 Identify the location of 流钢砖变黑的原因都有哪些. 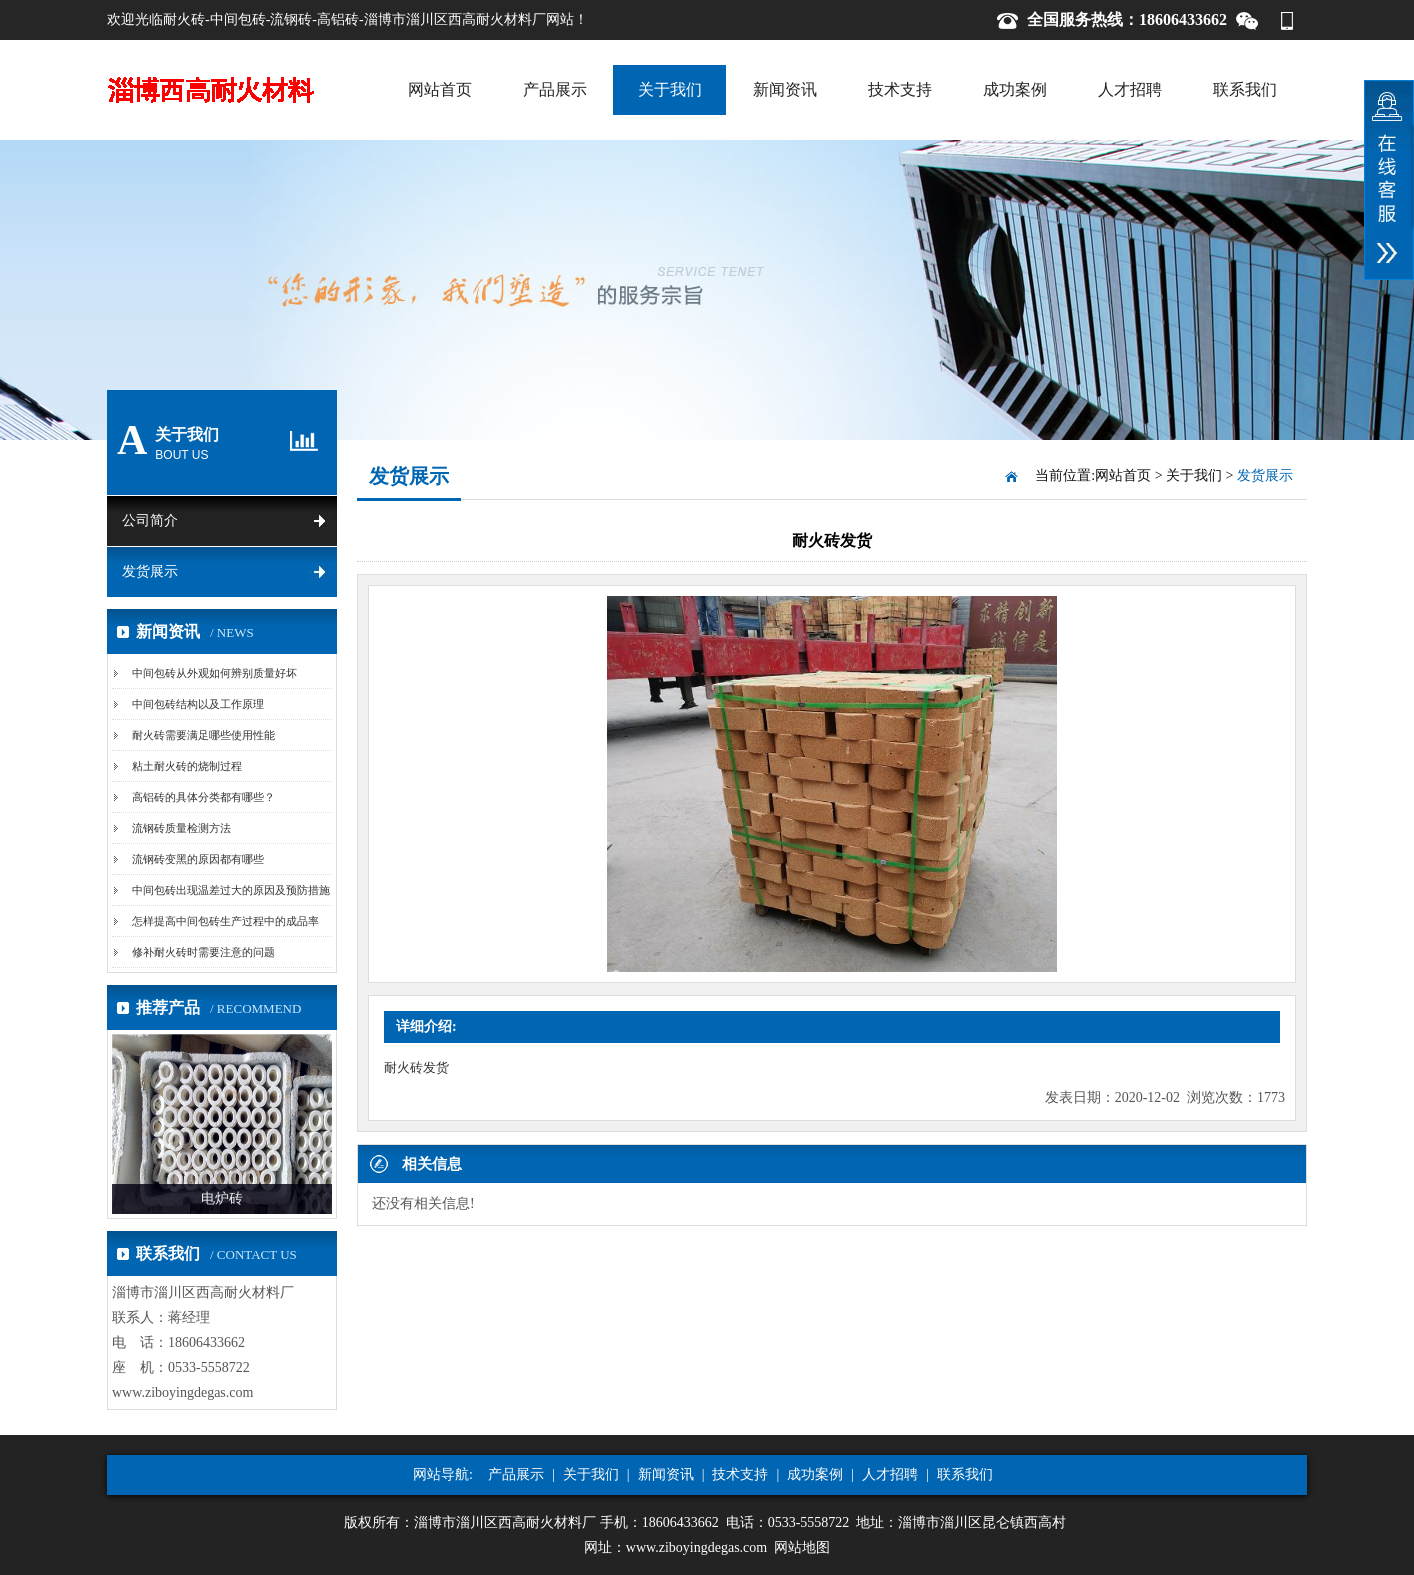
(198, 859).